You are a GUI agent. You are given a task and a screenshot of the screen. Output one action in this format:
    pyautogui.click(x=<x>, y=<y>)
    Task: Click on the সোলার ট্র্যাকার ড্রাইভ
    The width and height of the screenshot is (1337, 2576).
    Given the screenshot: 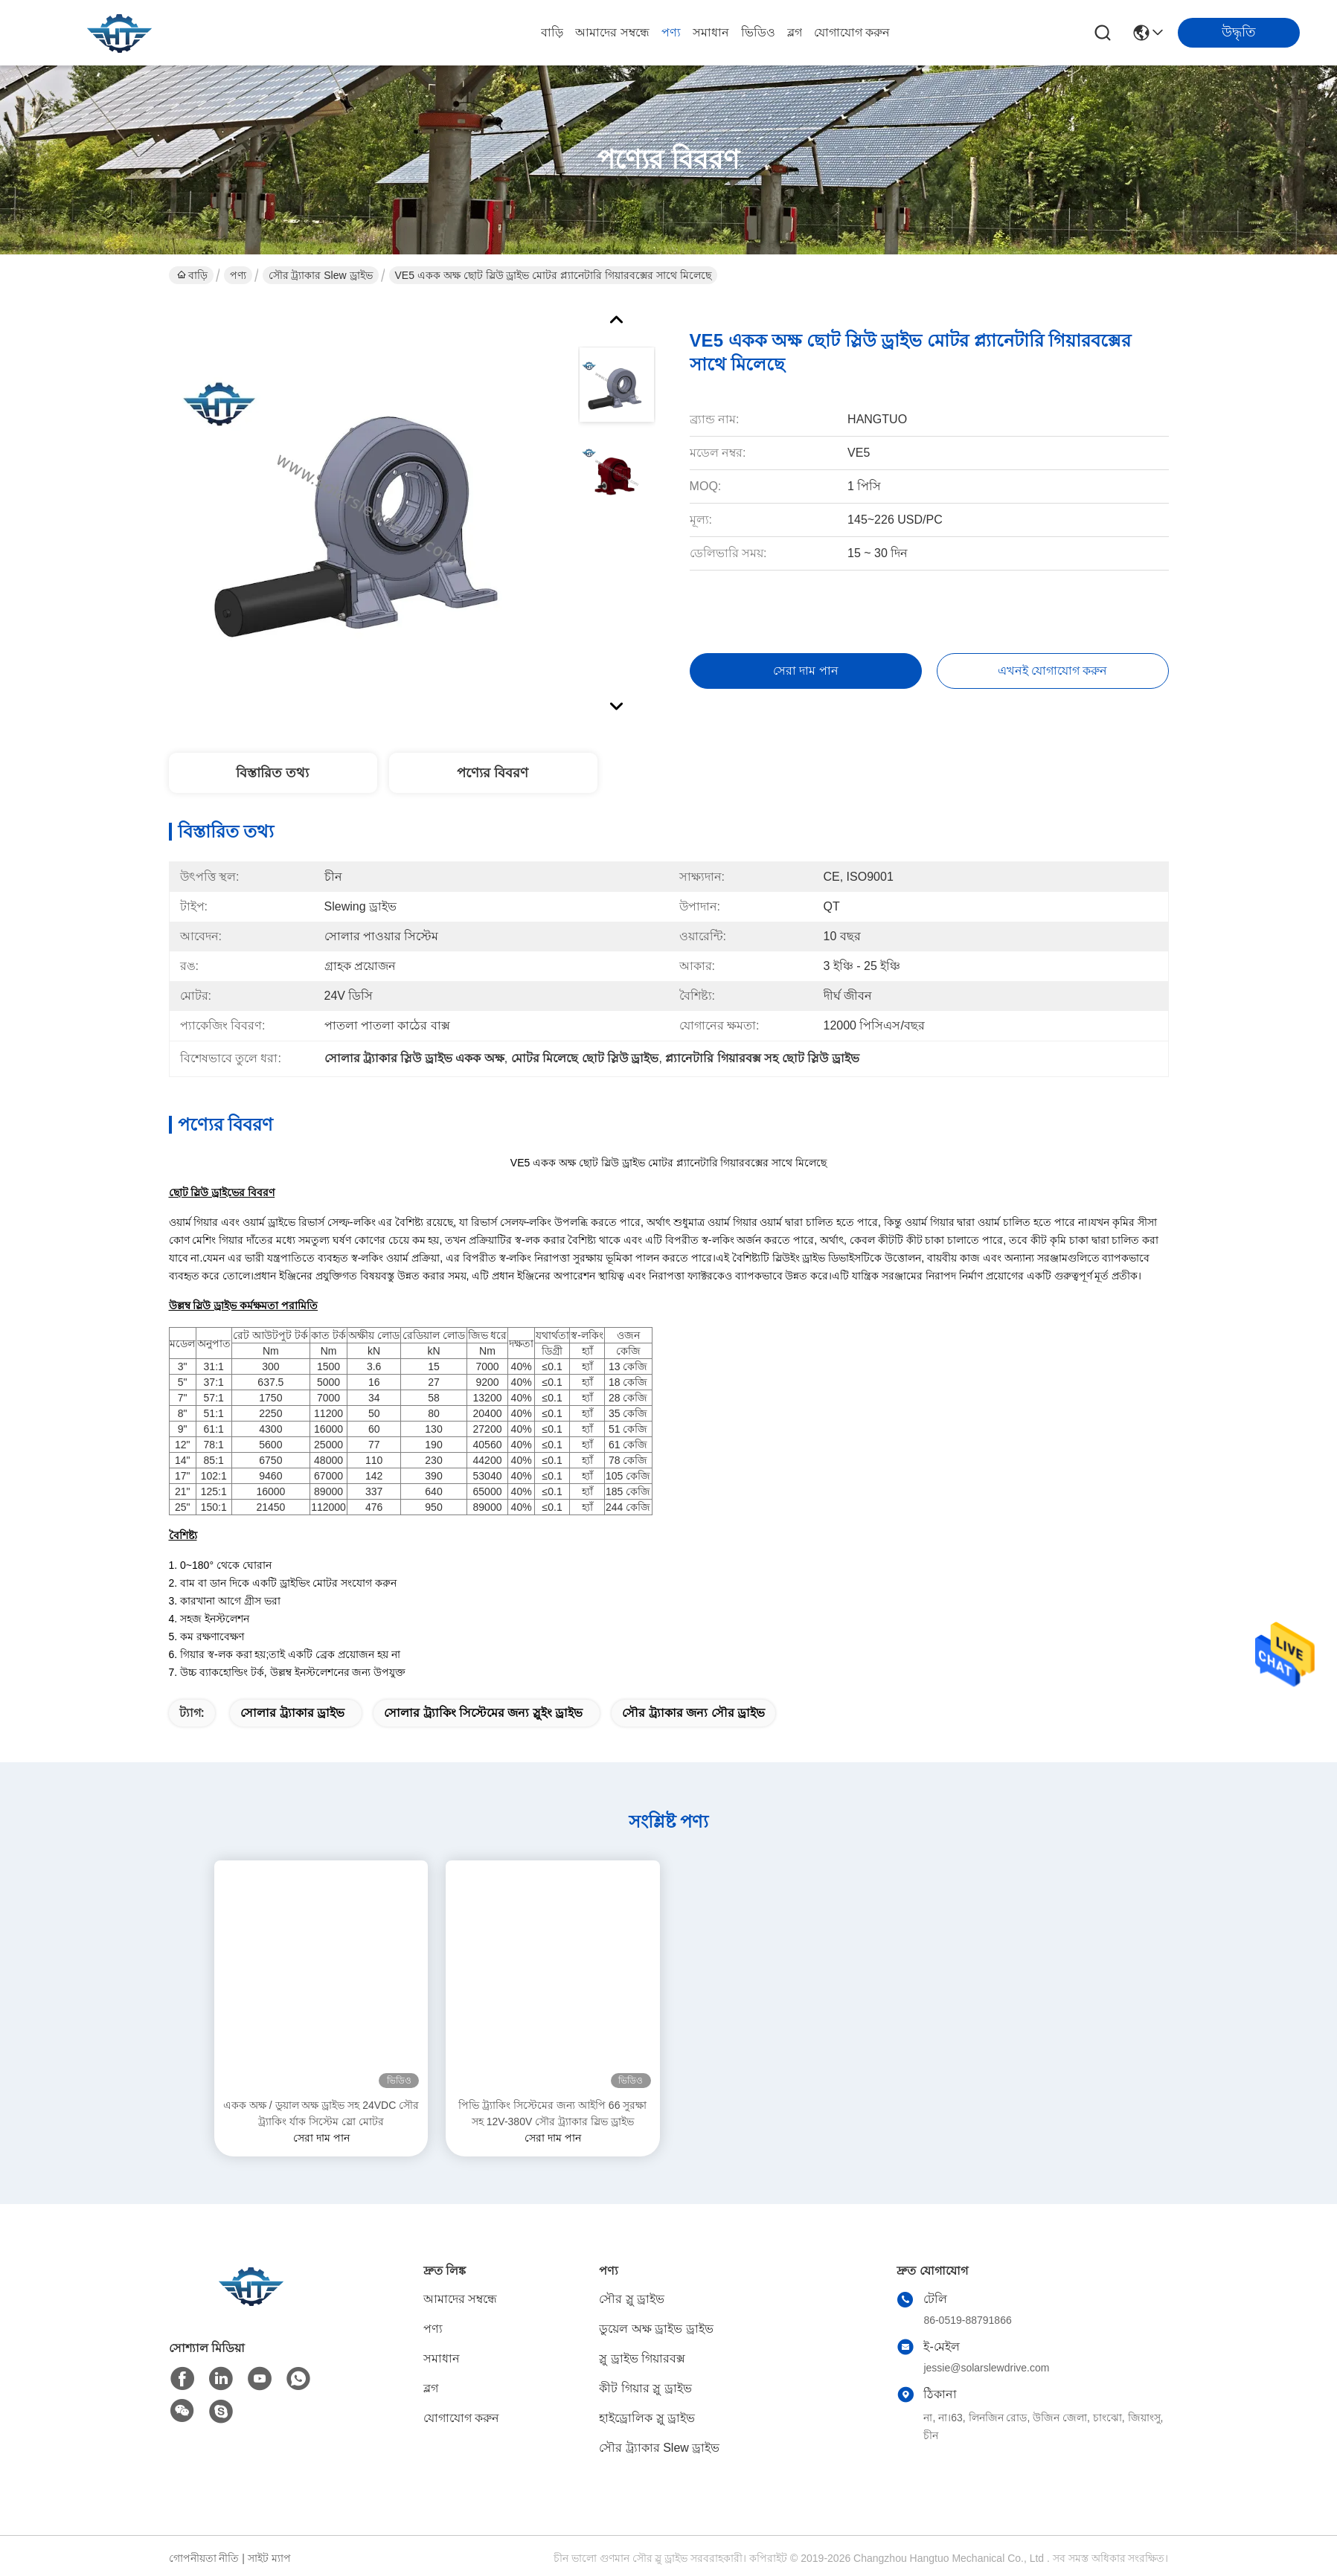 What is the action you would take?
    pyautogui.click(x=292, y=1712)
    